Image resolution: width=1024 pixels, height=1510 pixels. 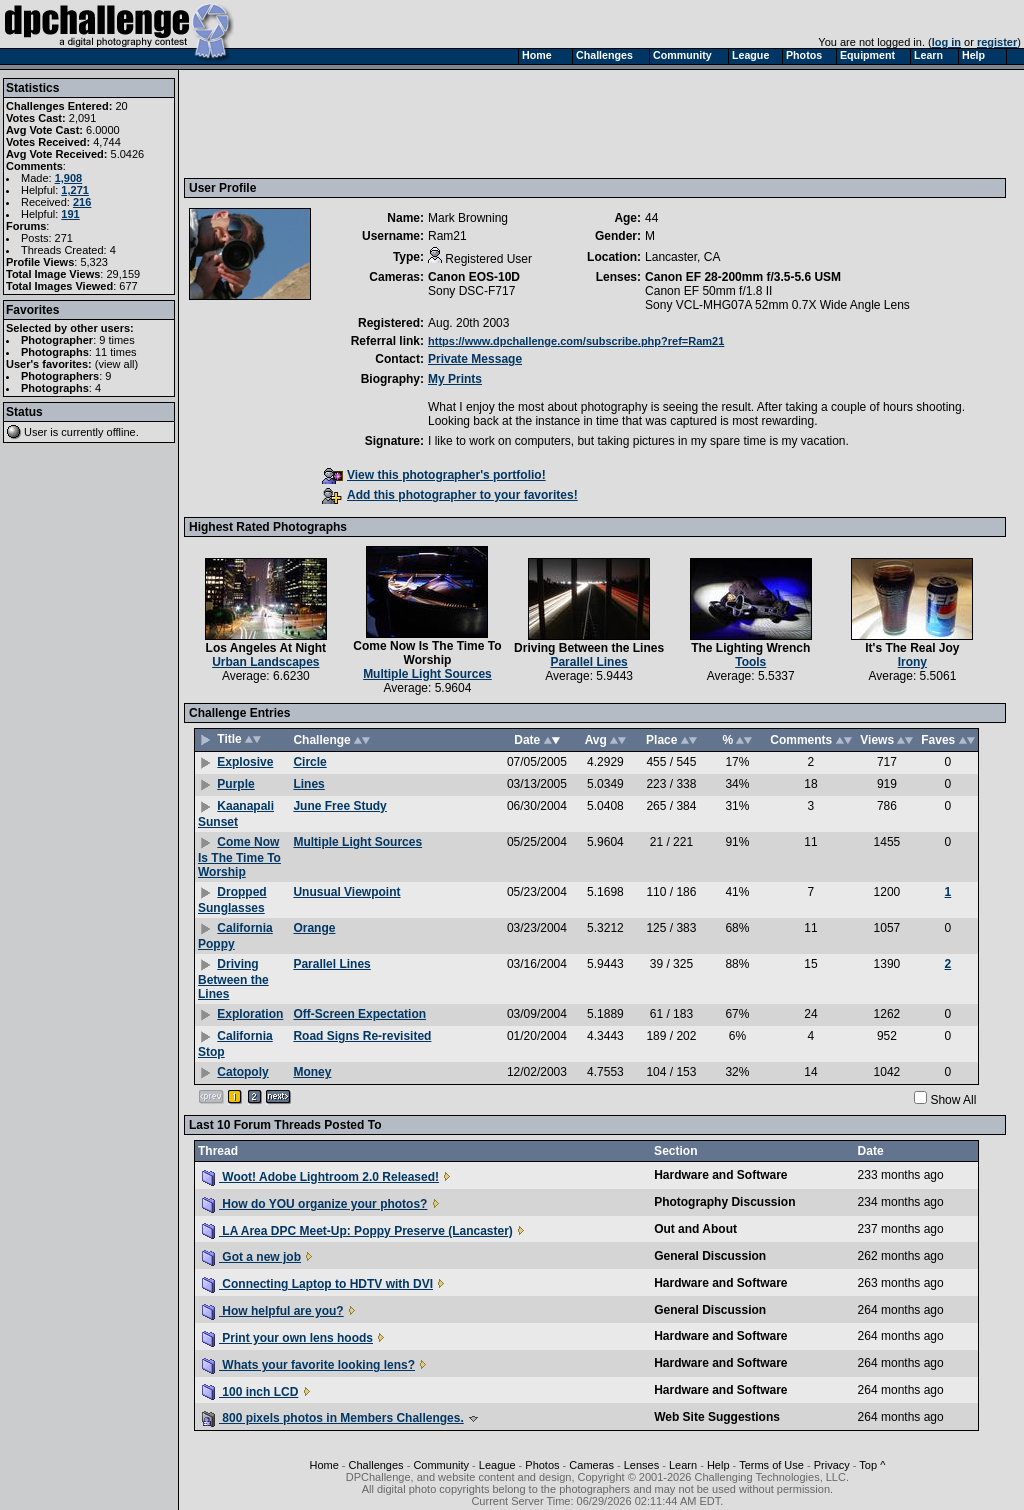 I want to click on Challenges, so click(x=376, y=1465).